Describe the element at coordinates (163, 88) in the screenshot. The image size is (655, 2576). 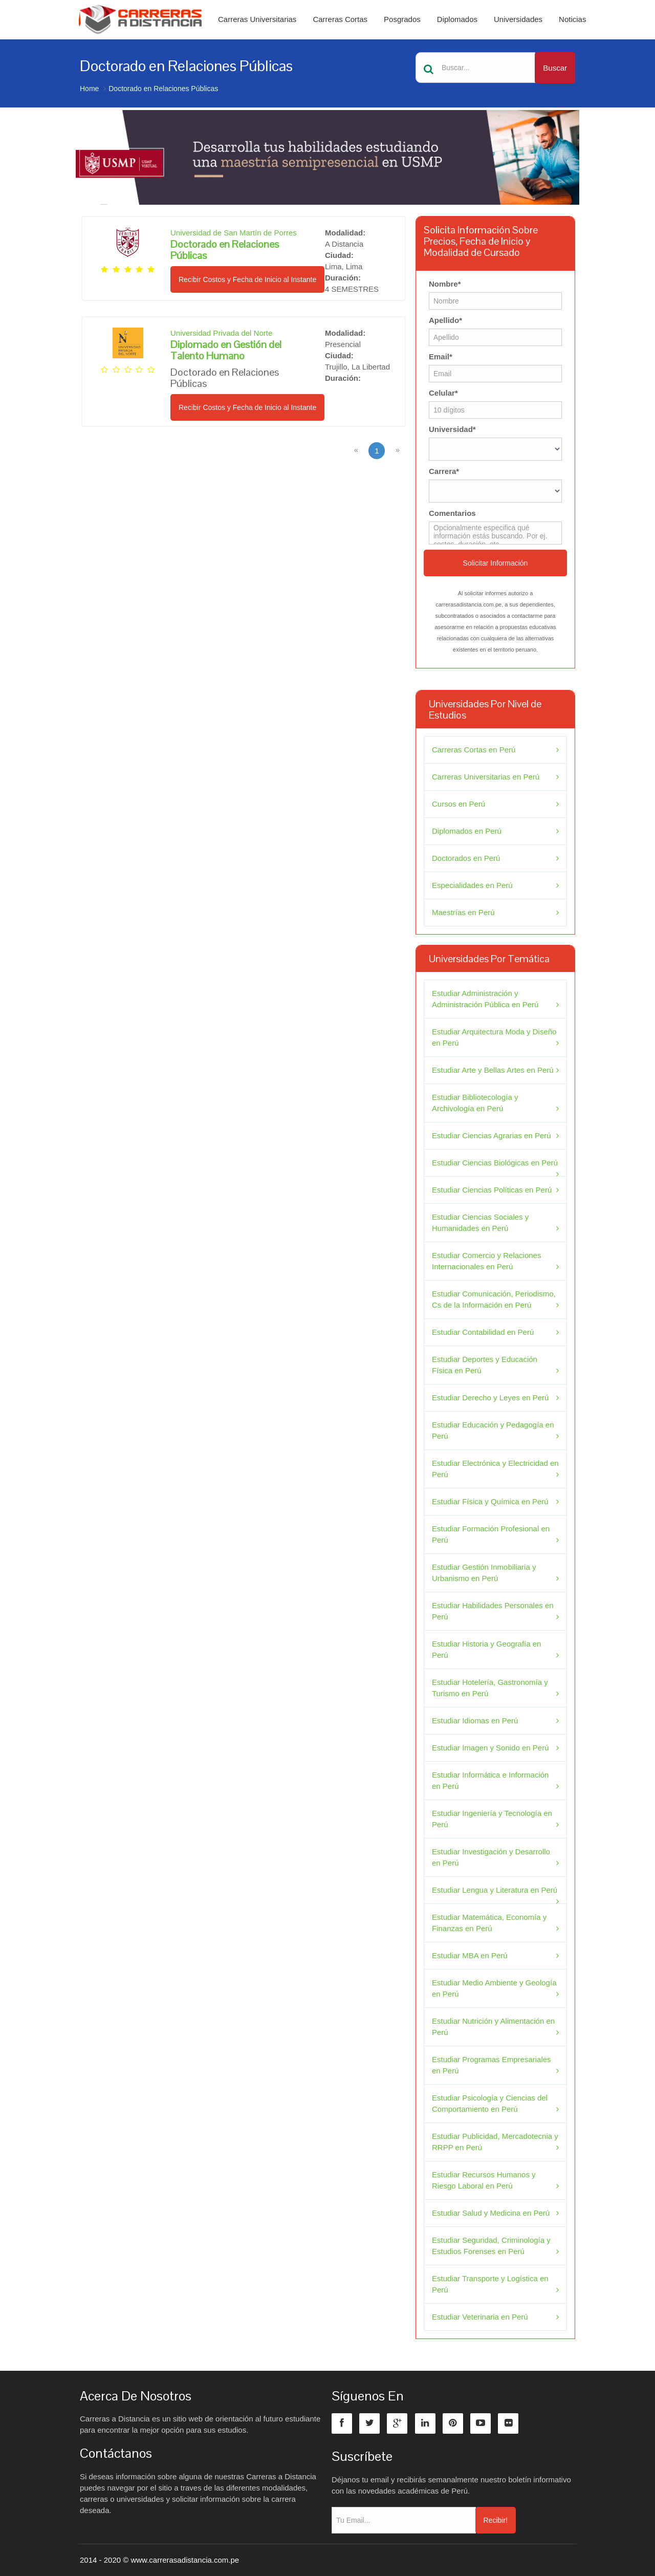
I see `Doctorado en Relaciones Públicas` at that location.